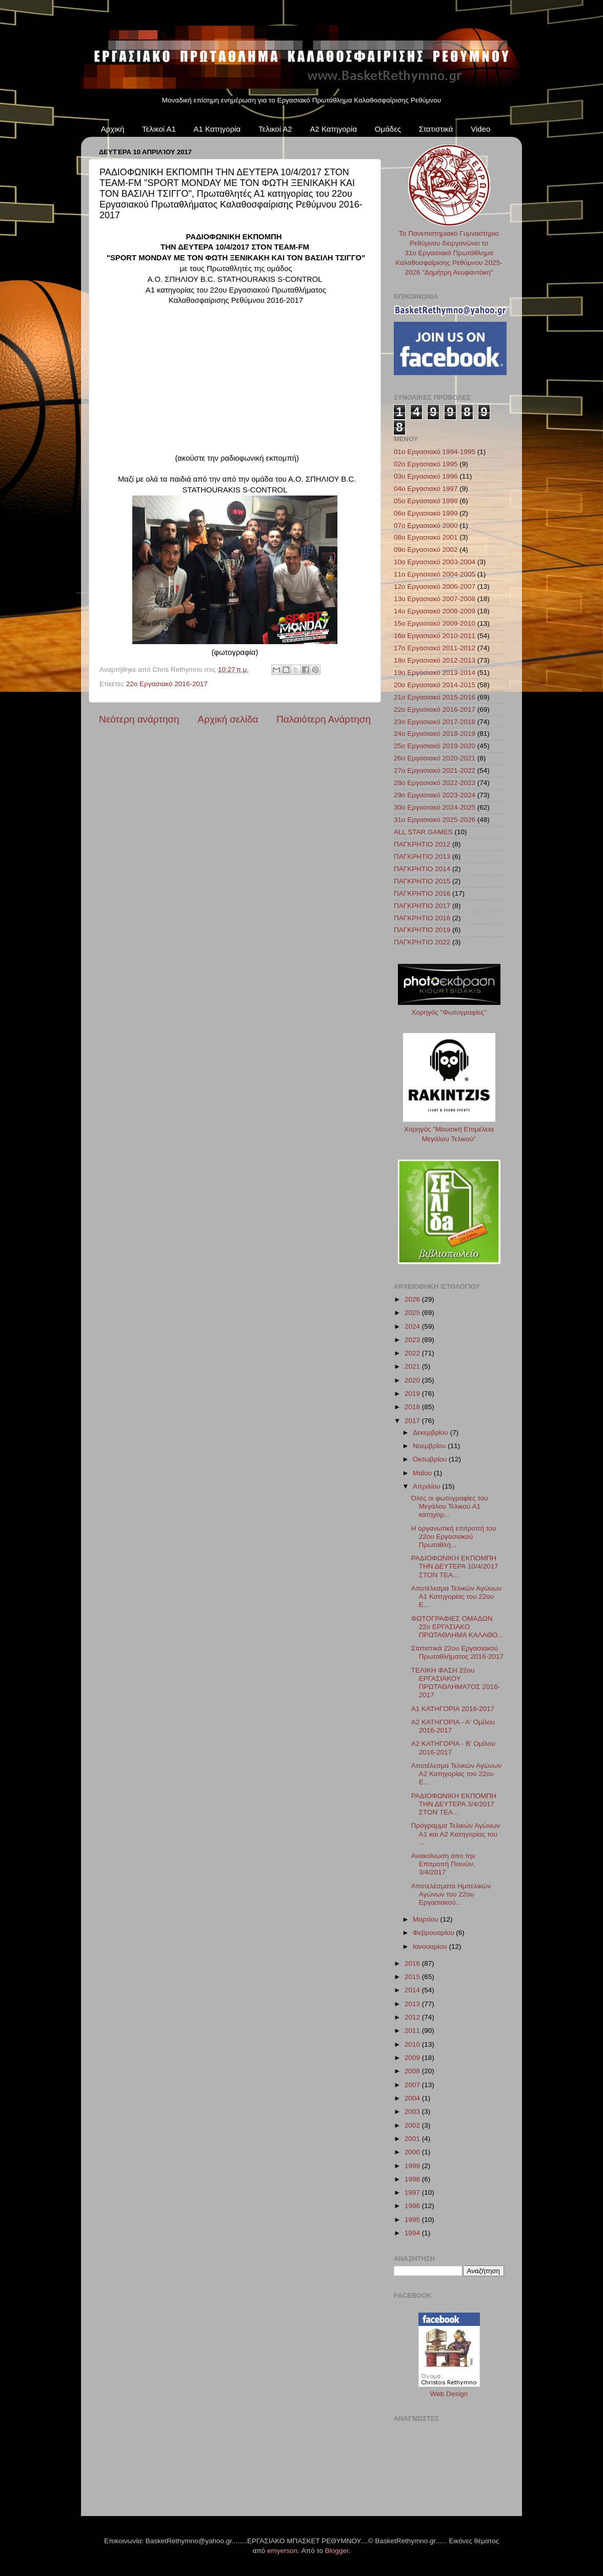 The image size is (603, 2576). What do you see at coordinates (457, 1652) in the screenshot?
I see `Στατιστικά 22ου Εργασιακού Πρωταθλήματος 2016-2017` at bounding box center [457, 1652].